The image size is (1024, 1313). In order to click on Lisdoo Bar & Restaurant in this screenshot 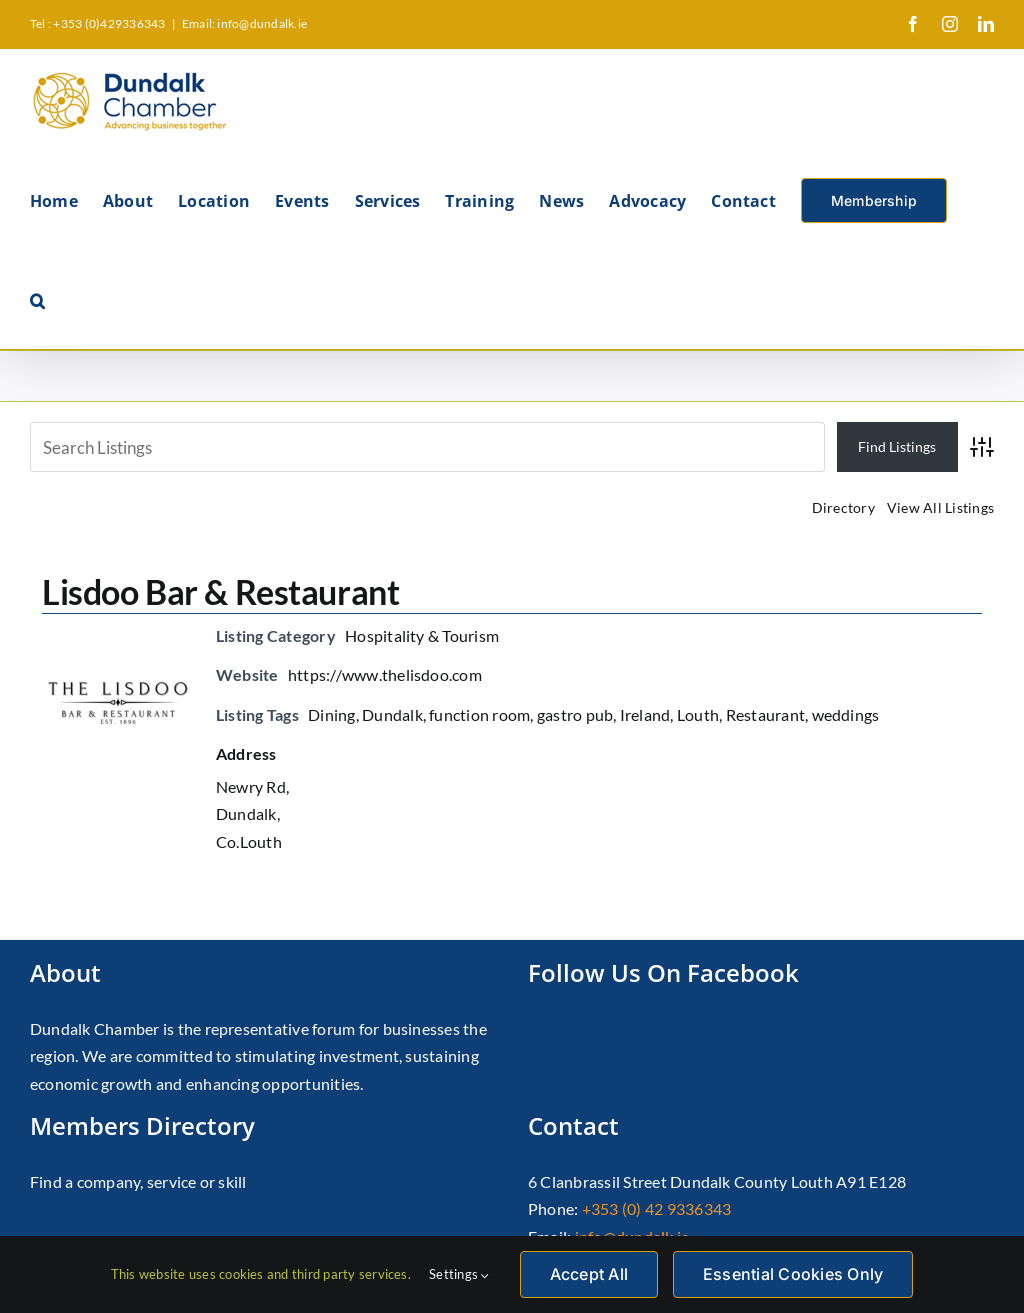, I will do `click(220, 591)`.